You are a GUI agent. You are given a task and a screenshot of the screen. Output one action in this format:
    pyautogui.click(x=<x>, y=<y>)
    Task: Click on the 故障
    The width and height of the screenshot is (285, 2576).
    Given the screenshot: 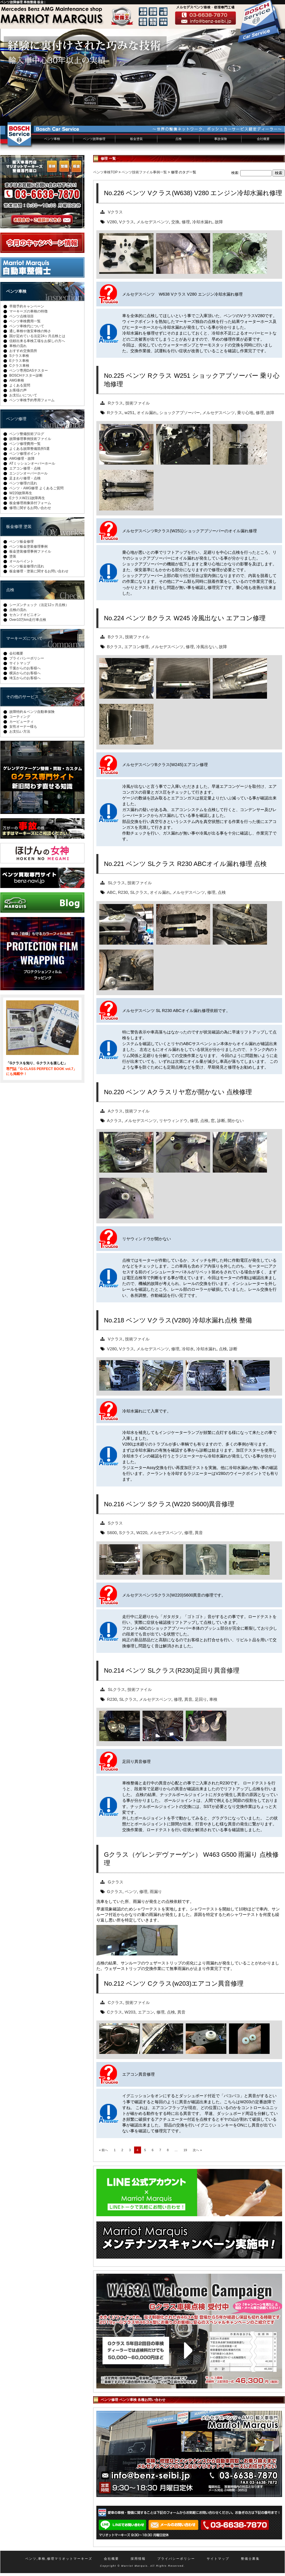 What is the action you would take?
    pyautogui.click(x=219, y=222)
    